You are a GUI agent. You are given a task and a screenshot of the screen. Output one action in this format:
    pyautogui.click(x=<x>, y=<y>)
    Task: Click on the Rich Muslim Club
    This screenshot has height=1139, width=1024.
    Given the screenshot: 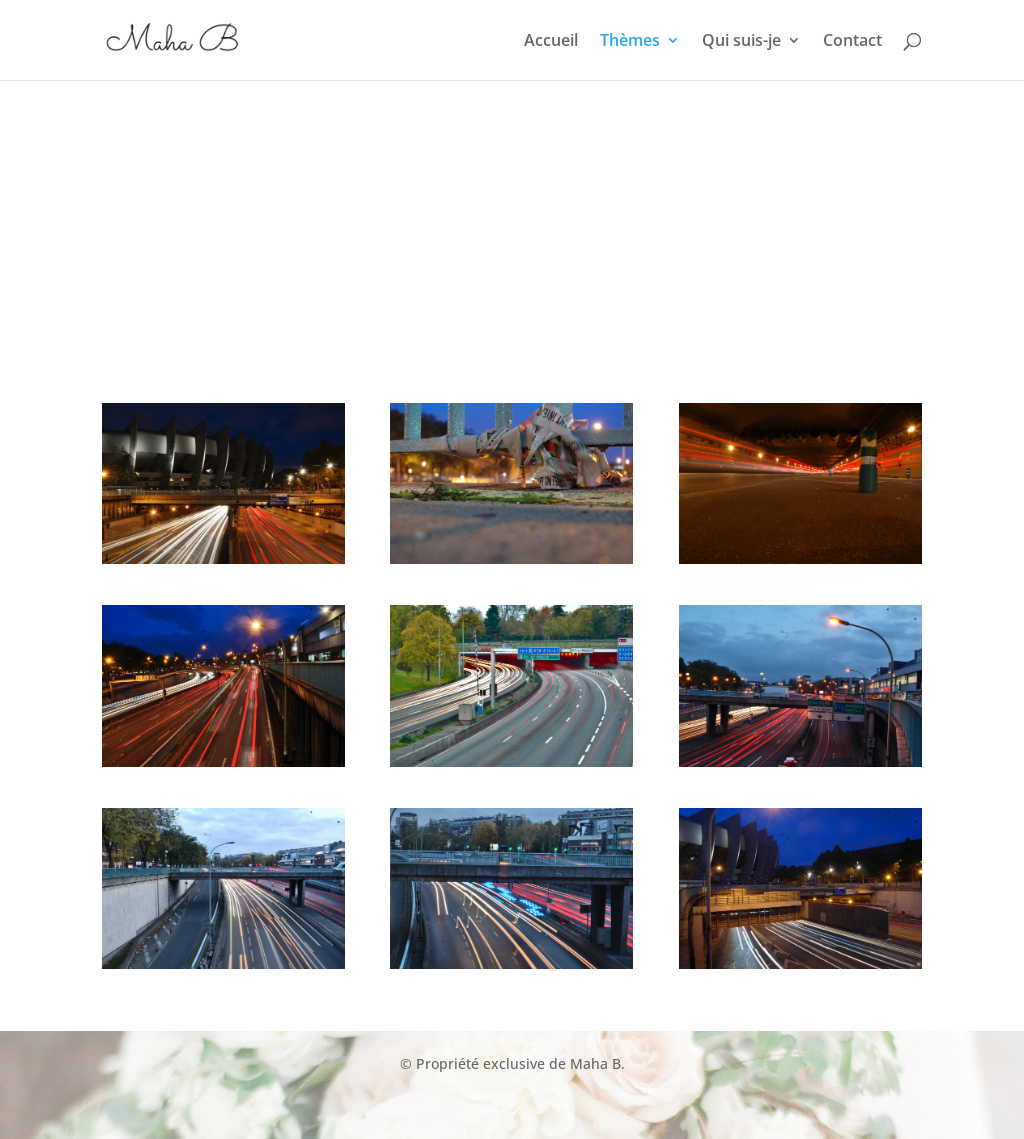 What is the action you would take?
    pyautogui.click(x=306, y=1090)
    